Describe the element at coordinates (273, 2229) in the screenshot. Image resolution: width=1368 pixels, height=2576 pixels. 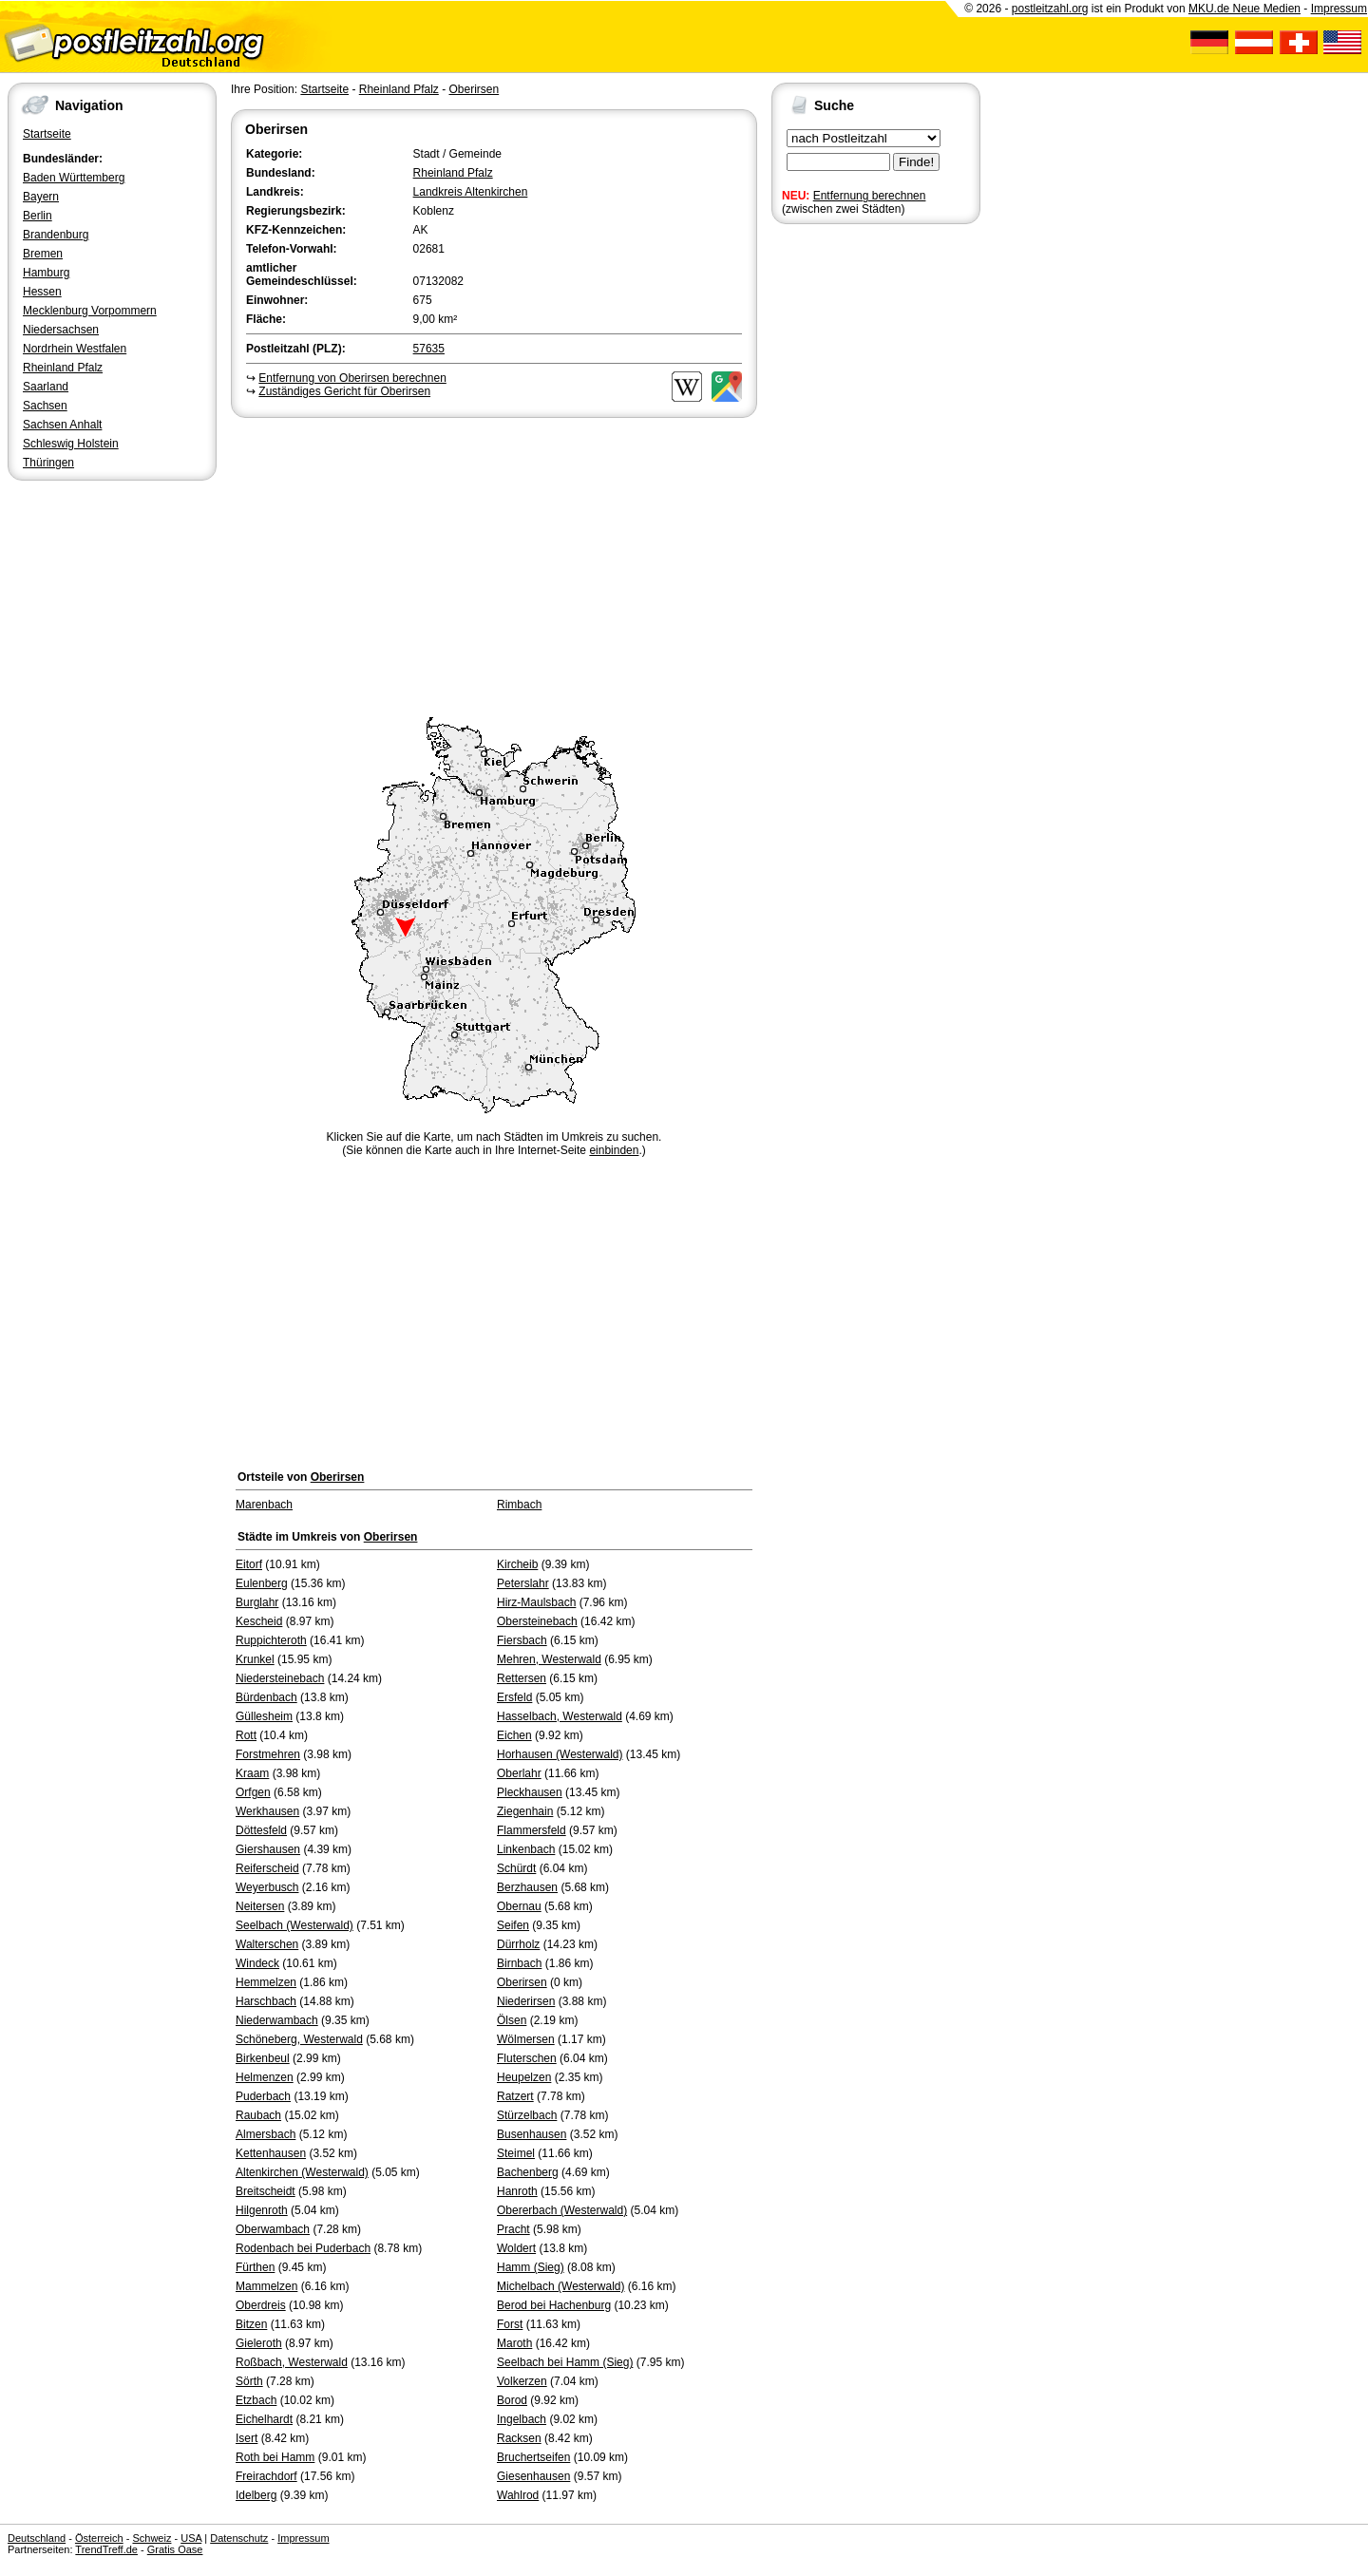
I see `Oberwambach` at that location.